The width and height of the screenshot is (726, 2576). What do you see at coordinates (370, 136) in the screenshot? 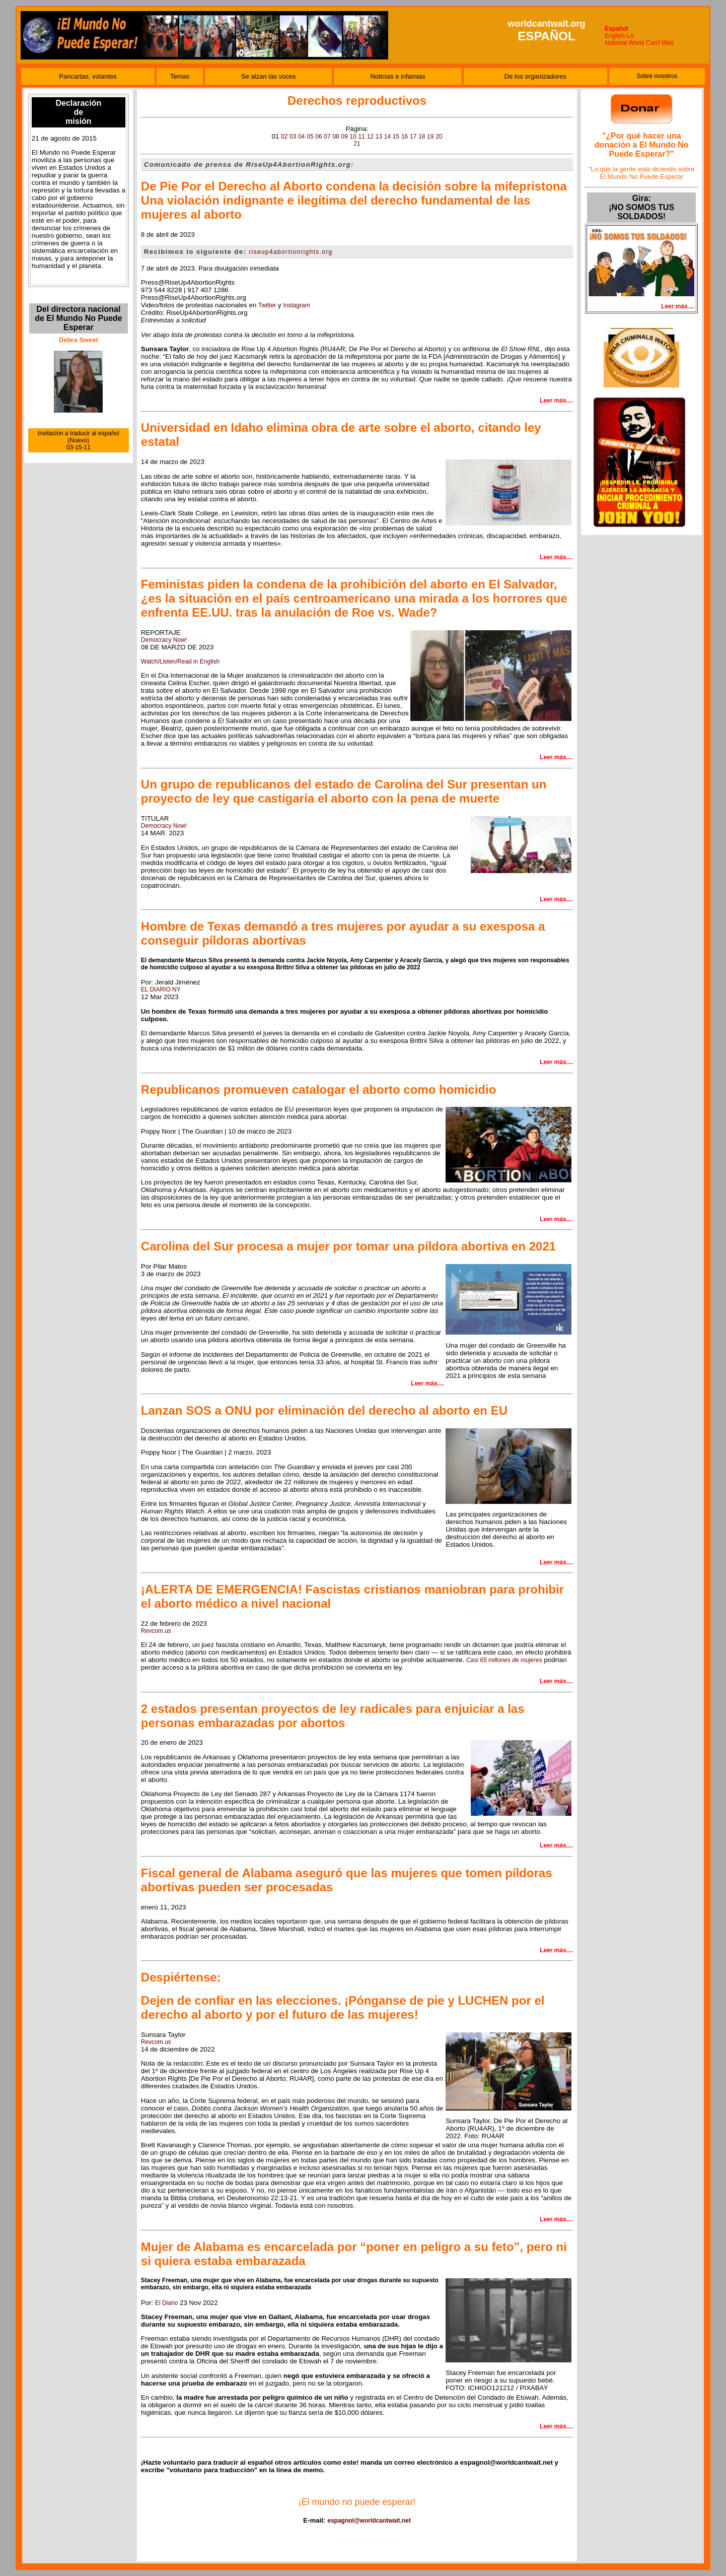
I see `12` at bounding box center [370, 136].